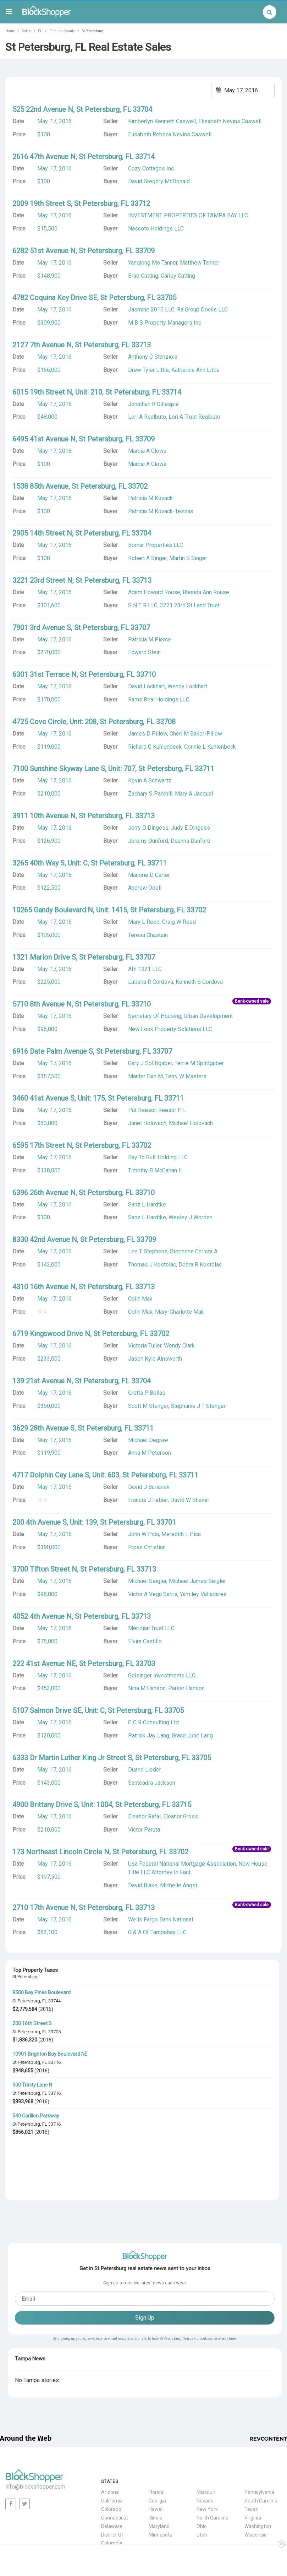 This screenshot has width=287, height=2576. Describe the element at coordinates (147, 1581) in the screenshot. I see `Michael Seigler` at that location.